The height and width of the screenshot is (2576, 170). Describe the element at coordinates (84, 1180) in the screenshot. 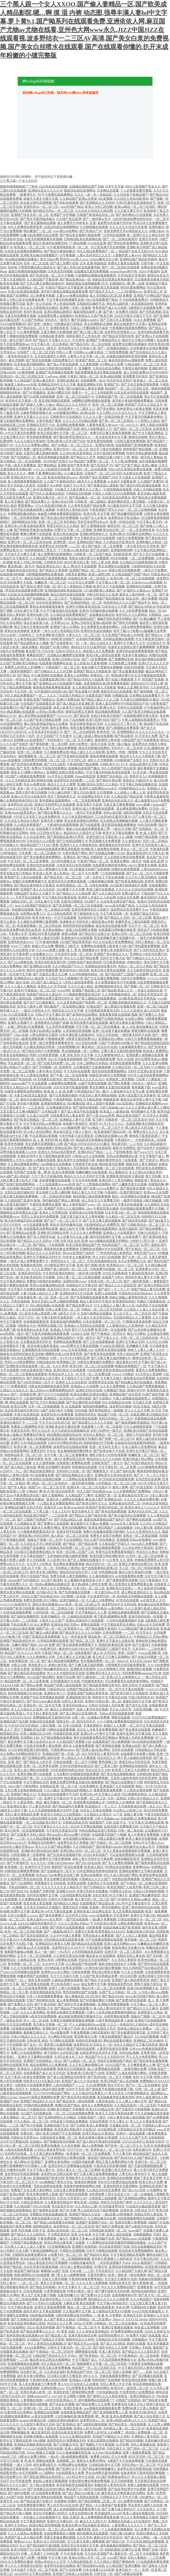

I see `不卡日本亲热视频` at that location.